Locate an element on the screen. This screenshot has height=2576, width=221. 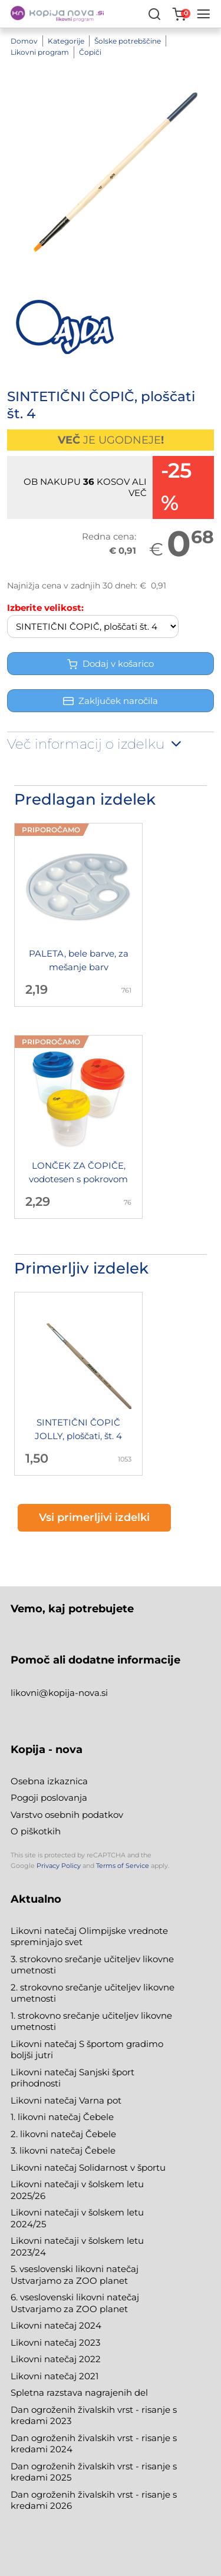
Čopiči is located at coordinates (90, 52).